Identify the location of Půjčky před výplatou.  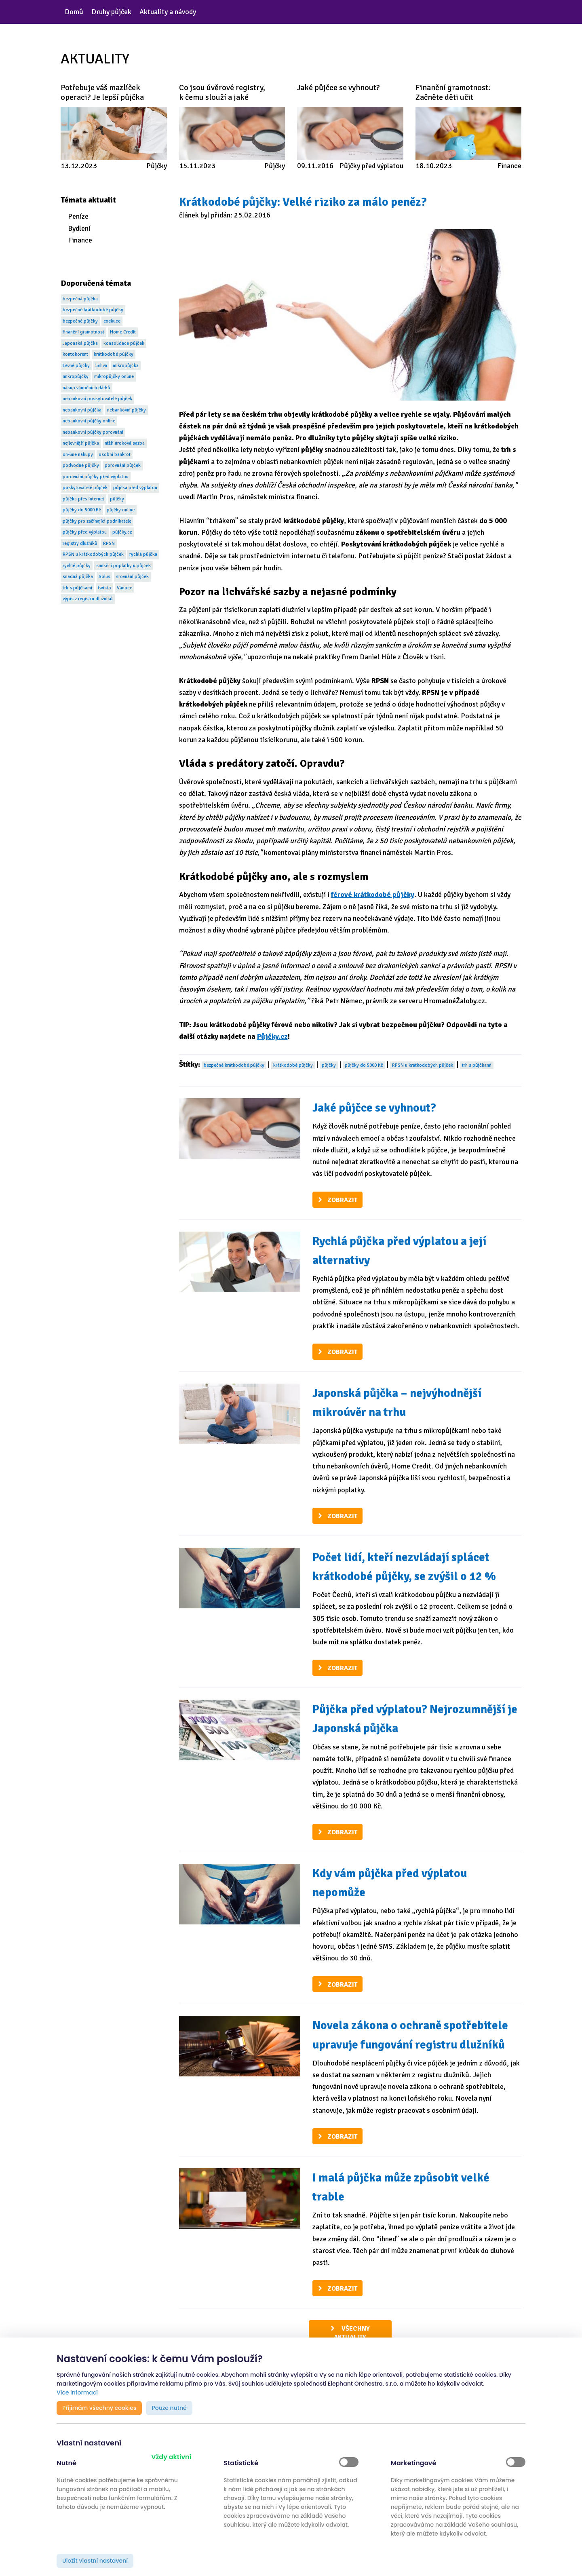
(371, 165).